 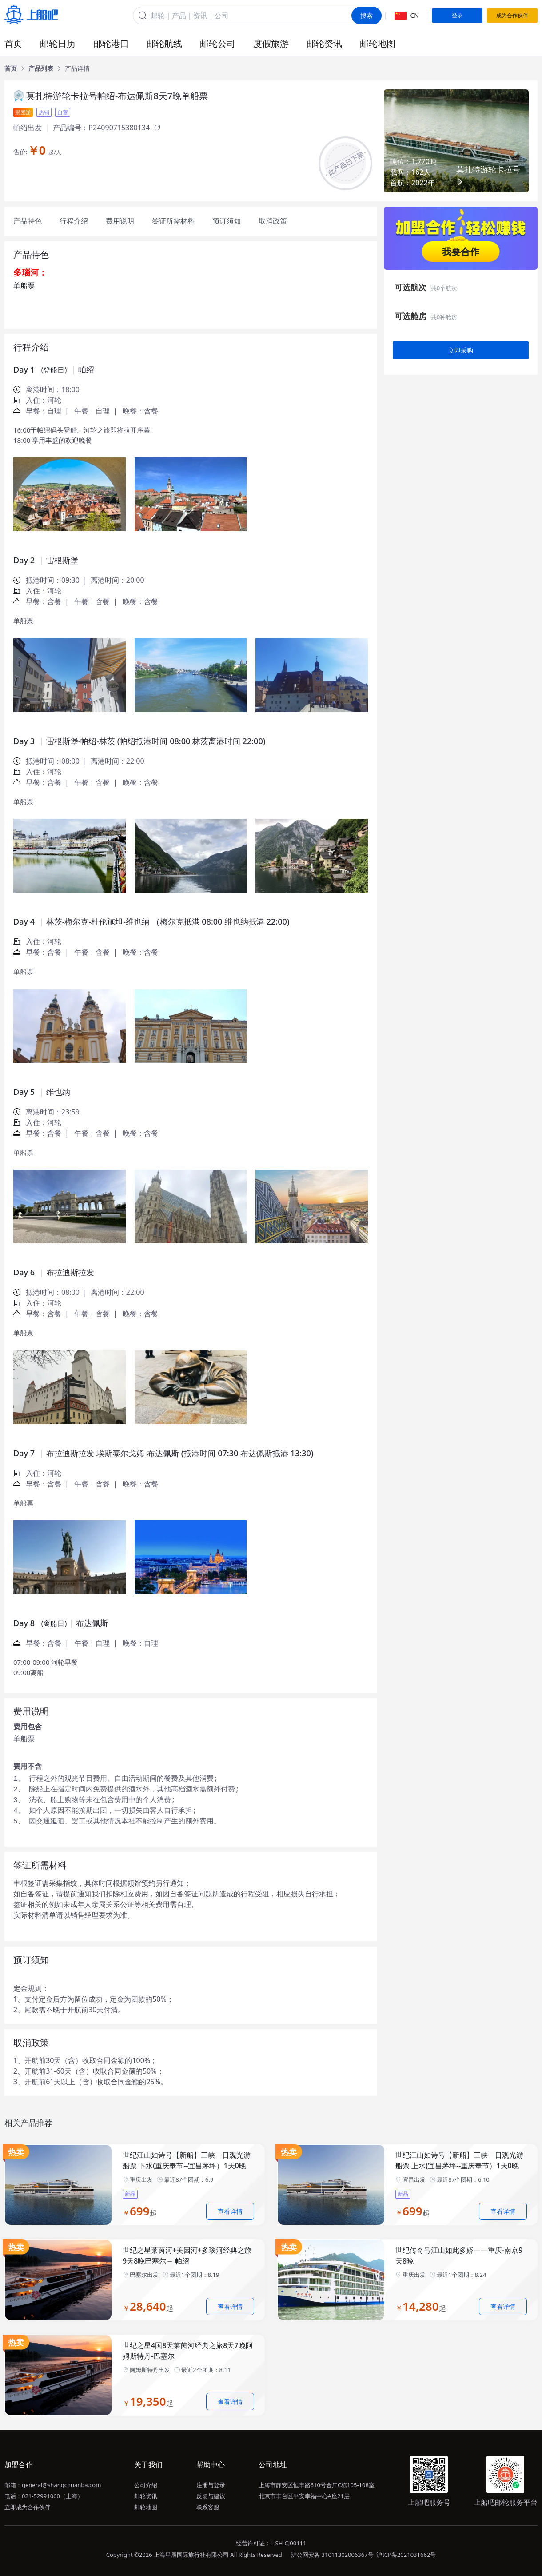 I want to click on 邮轮港口, so click(x=111, y=43).